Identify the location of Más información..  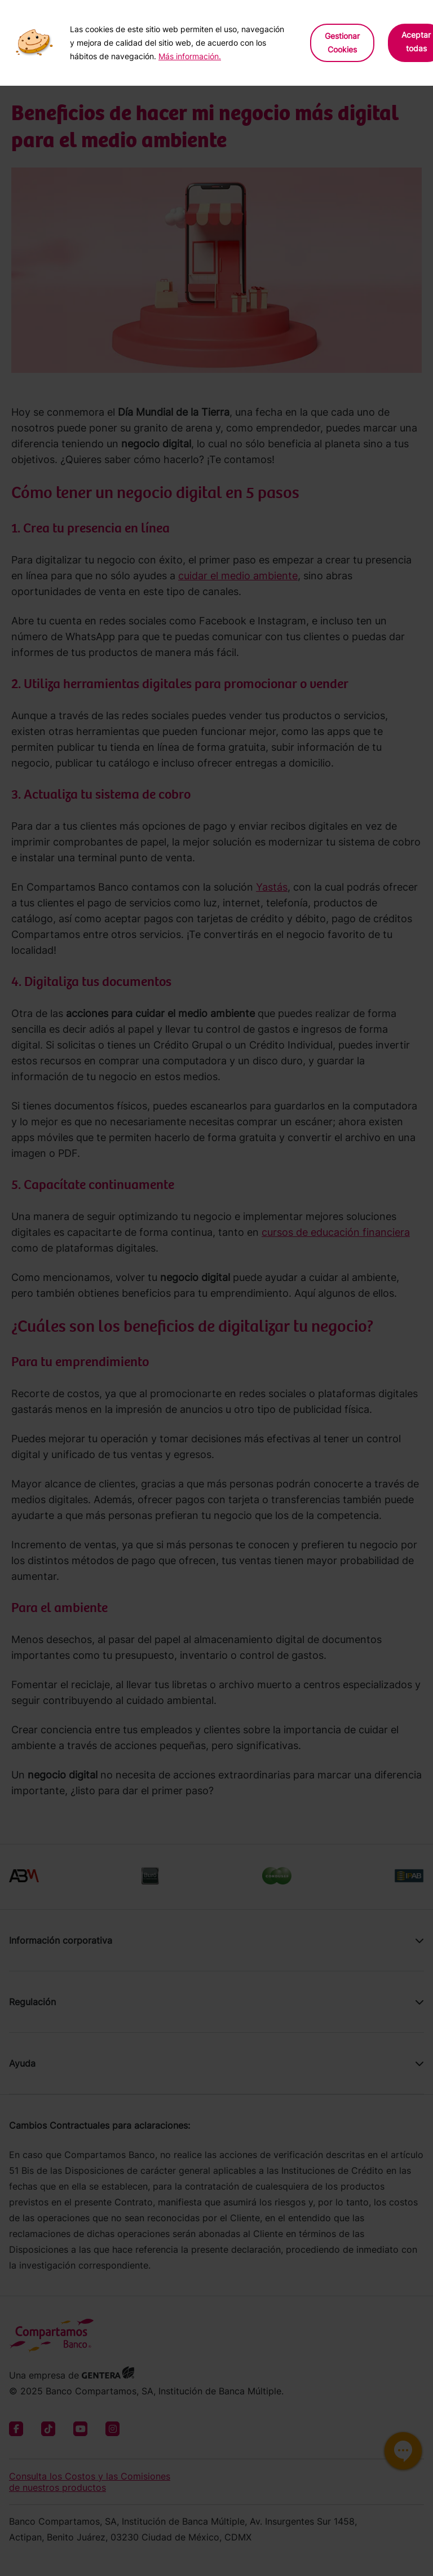
(189, 56).